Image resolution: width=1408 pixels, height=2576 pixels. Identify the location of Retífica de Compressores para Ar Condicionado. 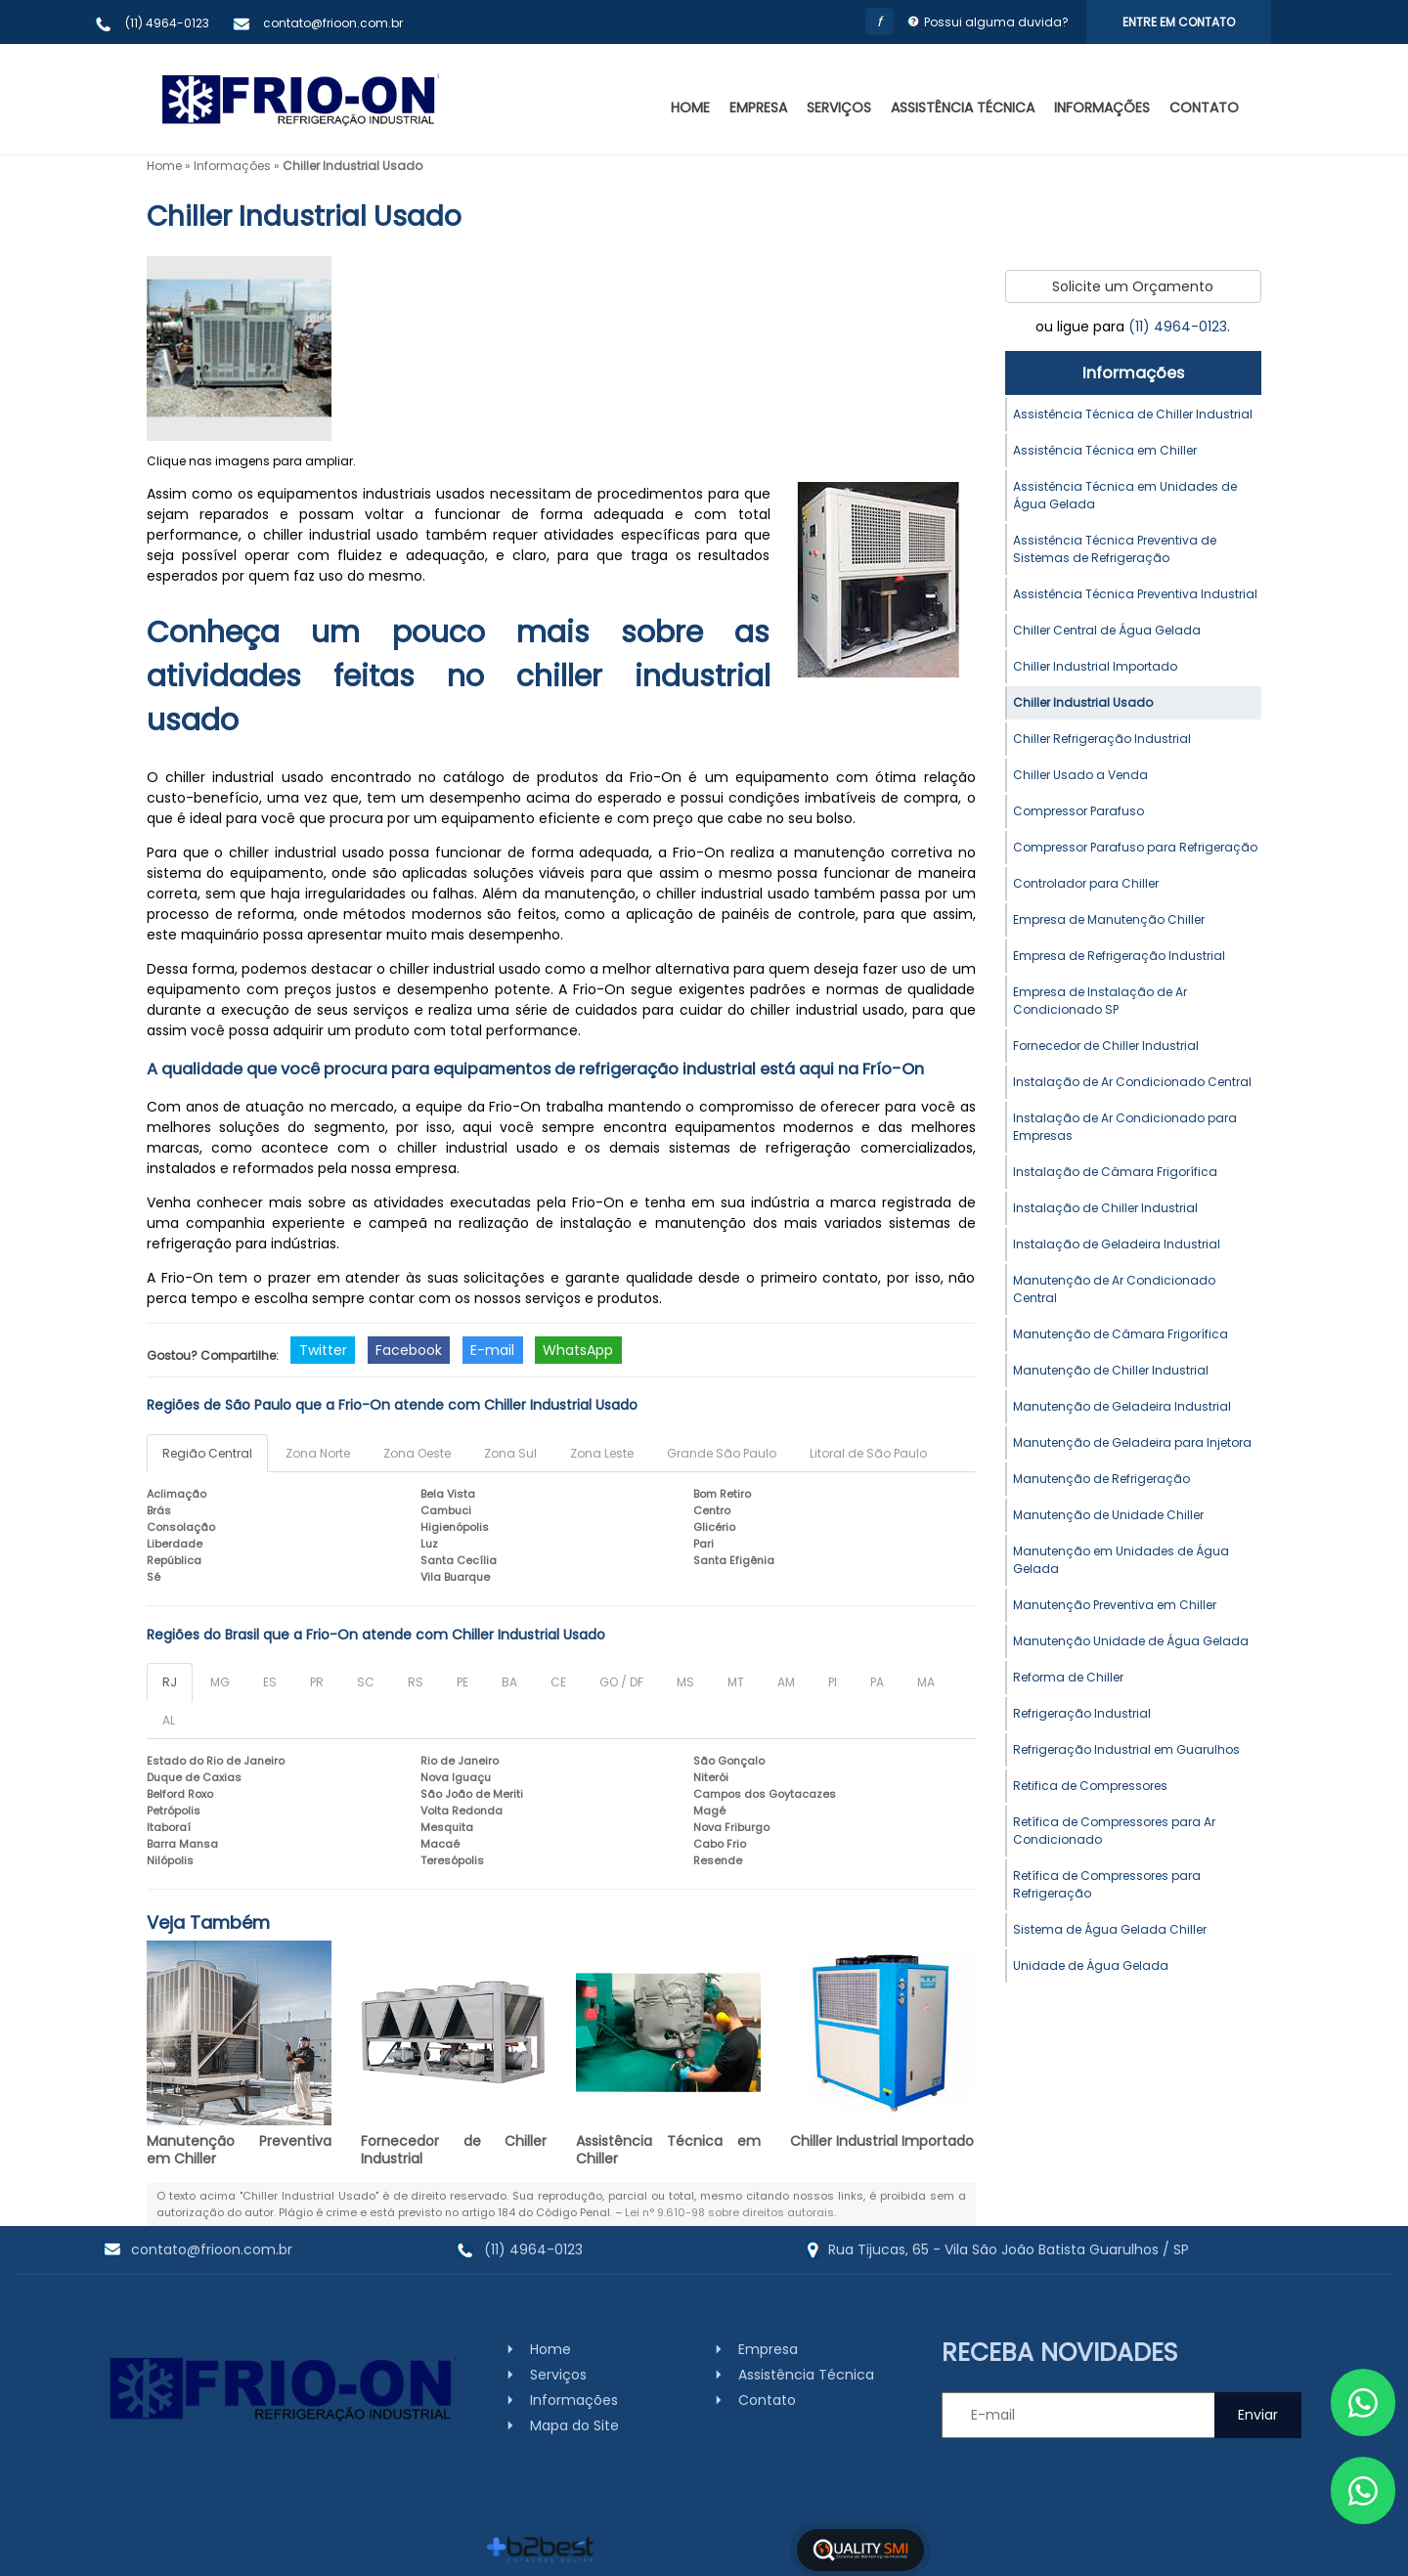
(1114, 1830).